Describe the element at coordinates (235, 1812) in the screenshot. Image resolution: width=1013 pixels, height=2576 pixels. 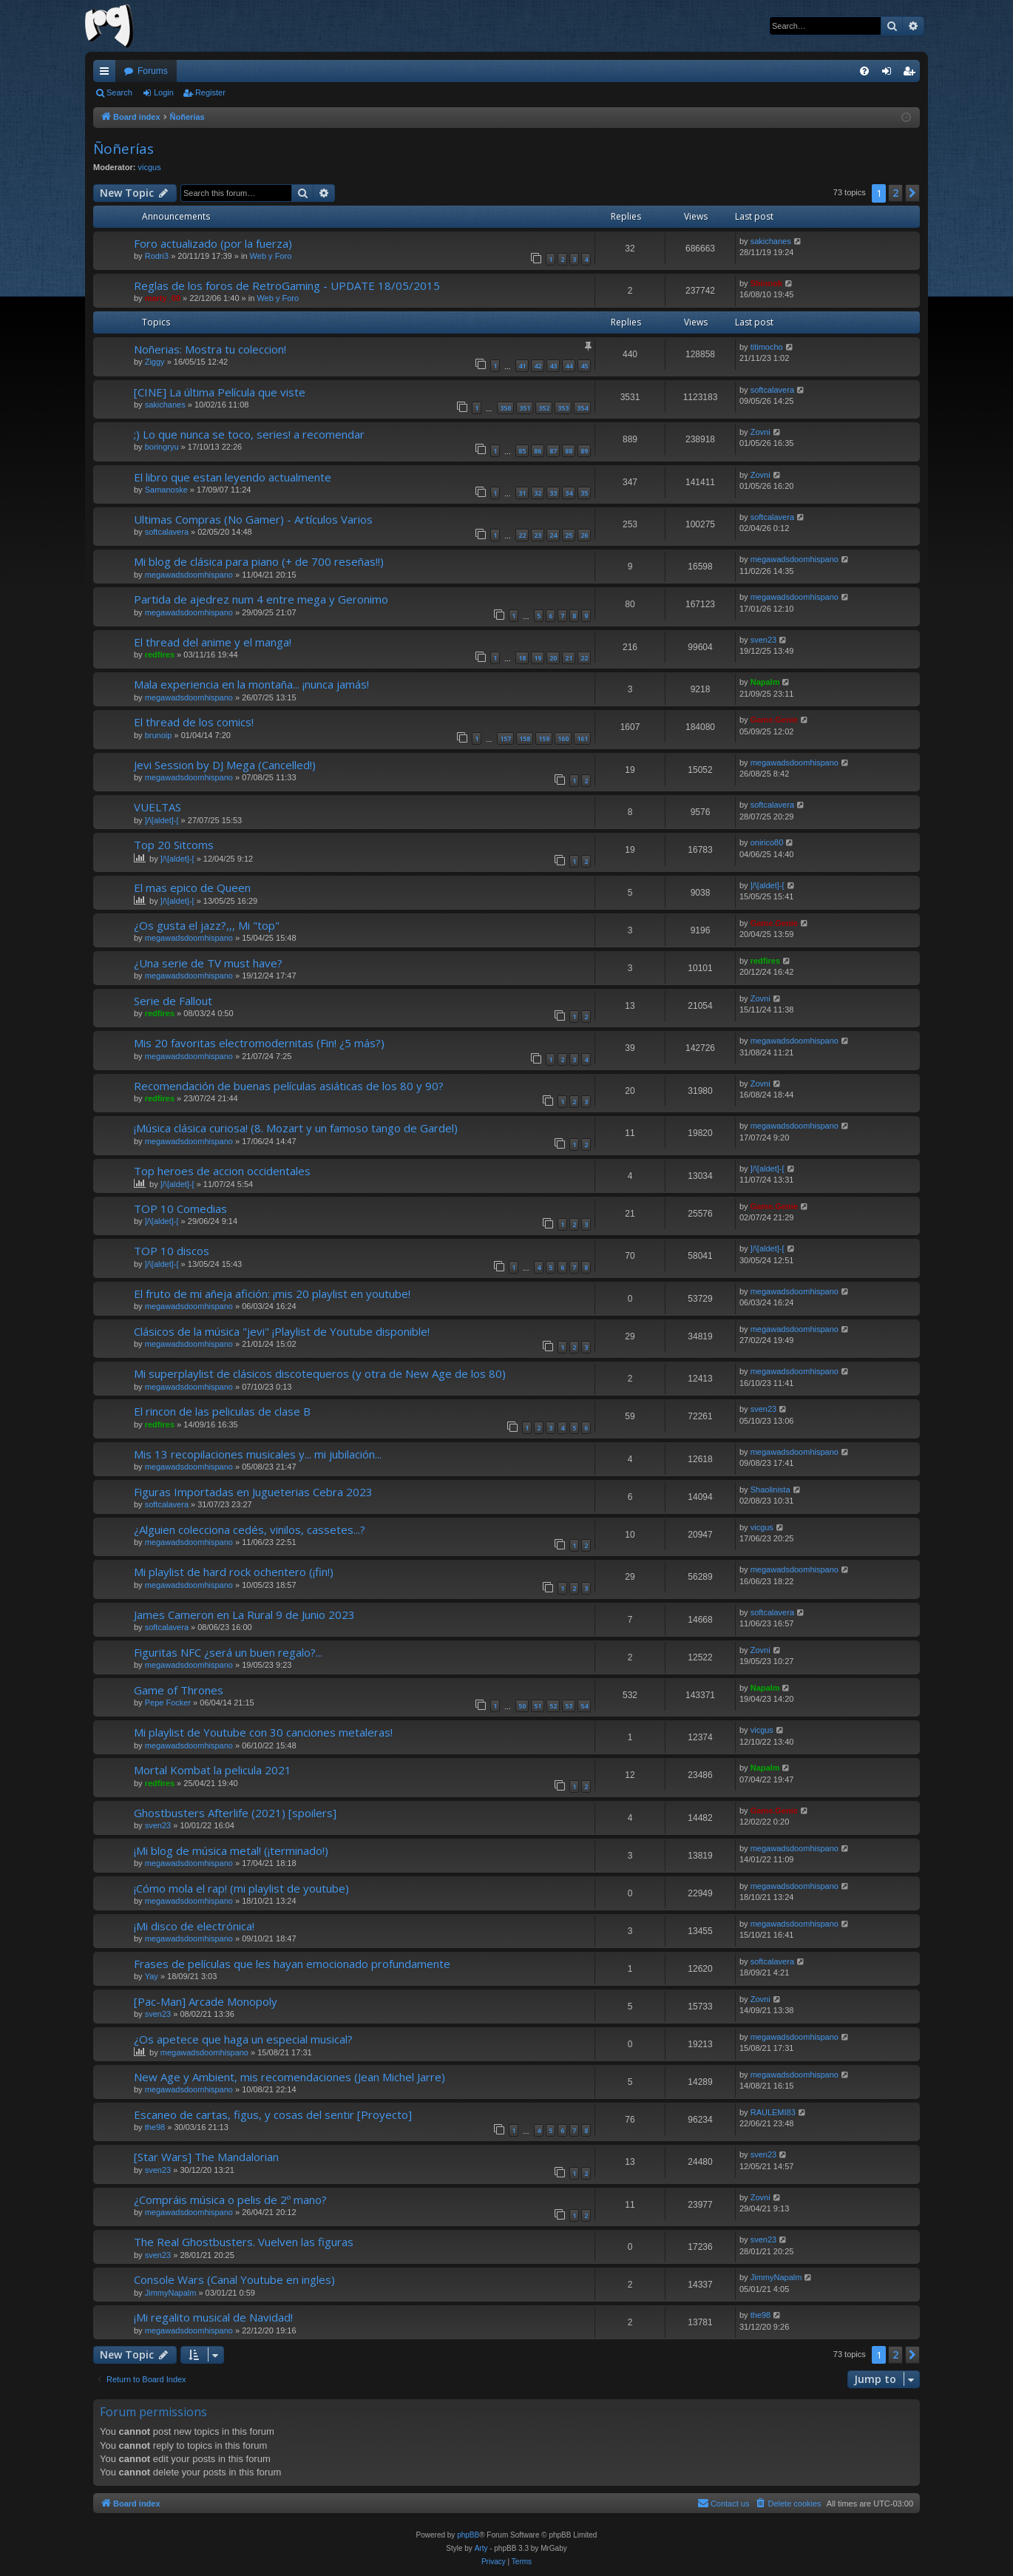
I see `Ghostbusters Afterlife (2021) [spoilers]` at that location.